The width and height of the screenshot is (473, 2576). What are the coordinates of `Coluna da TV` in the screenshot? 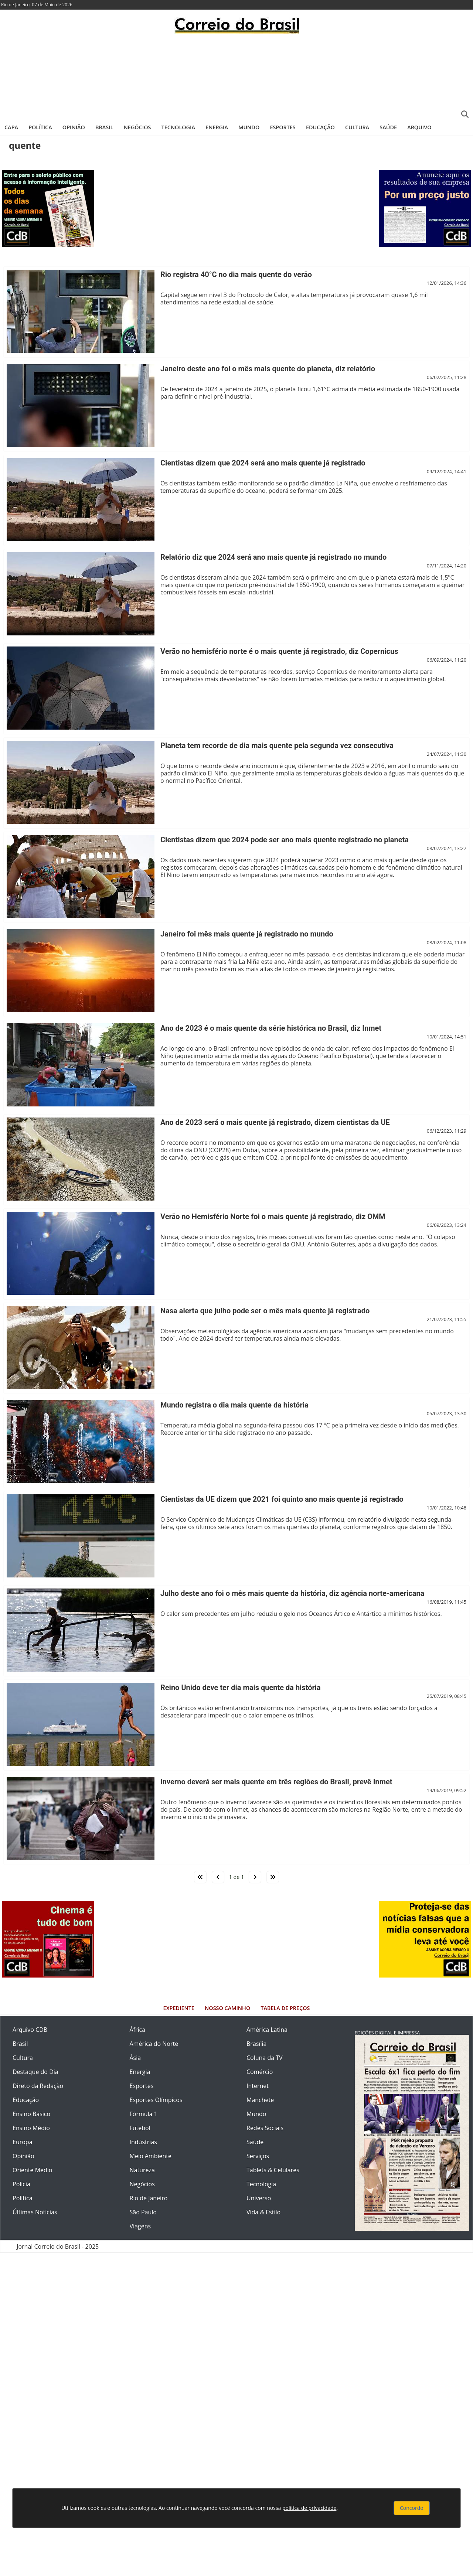 It's located at (264, 2058).